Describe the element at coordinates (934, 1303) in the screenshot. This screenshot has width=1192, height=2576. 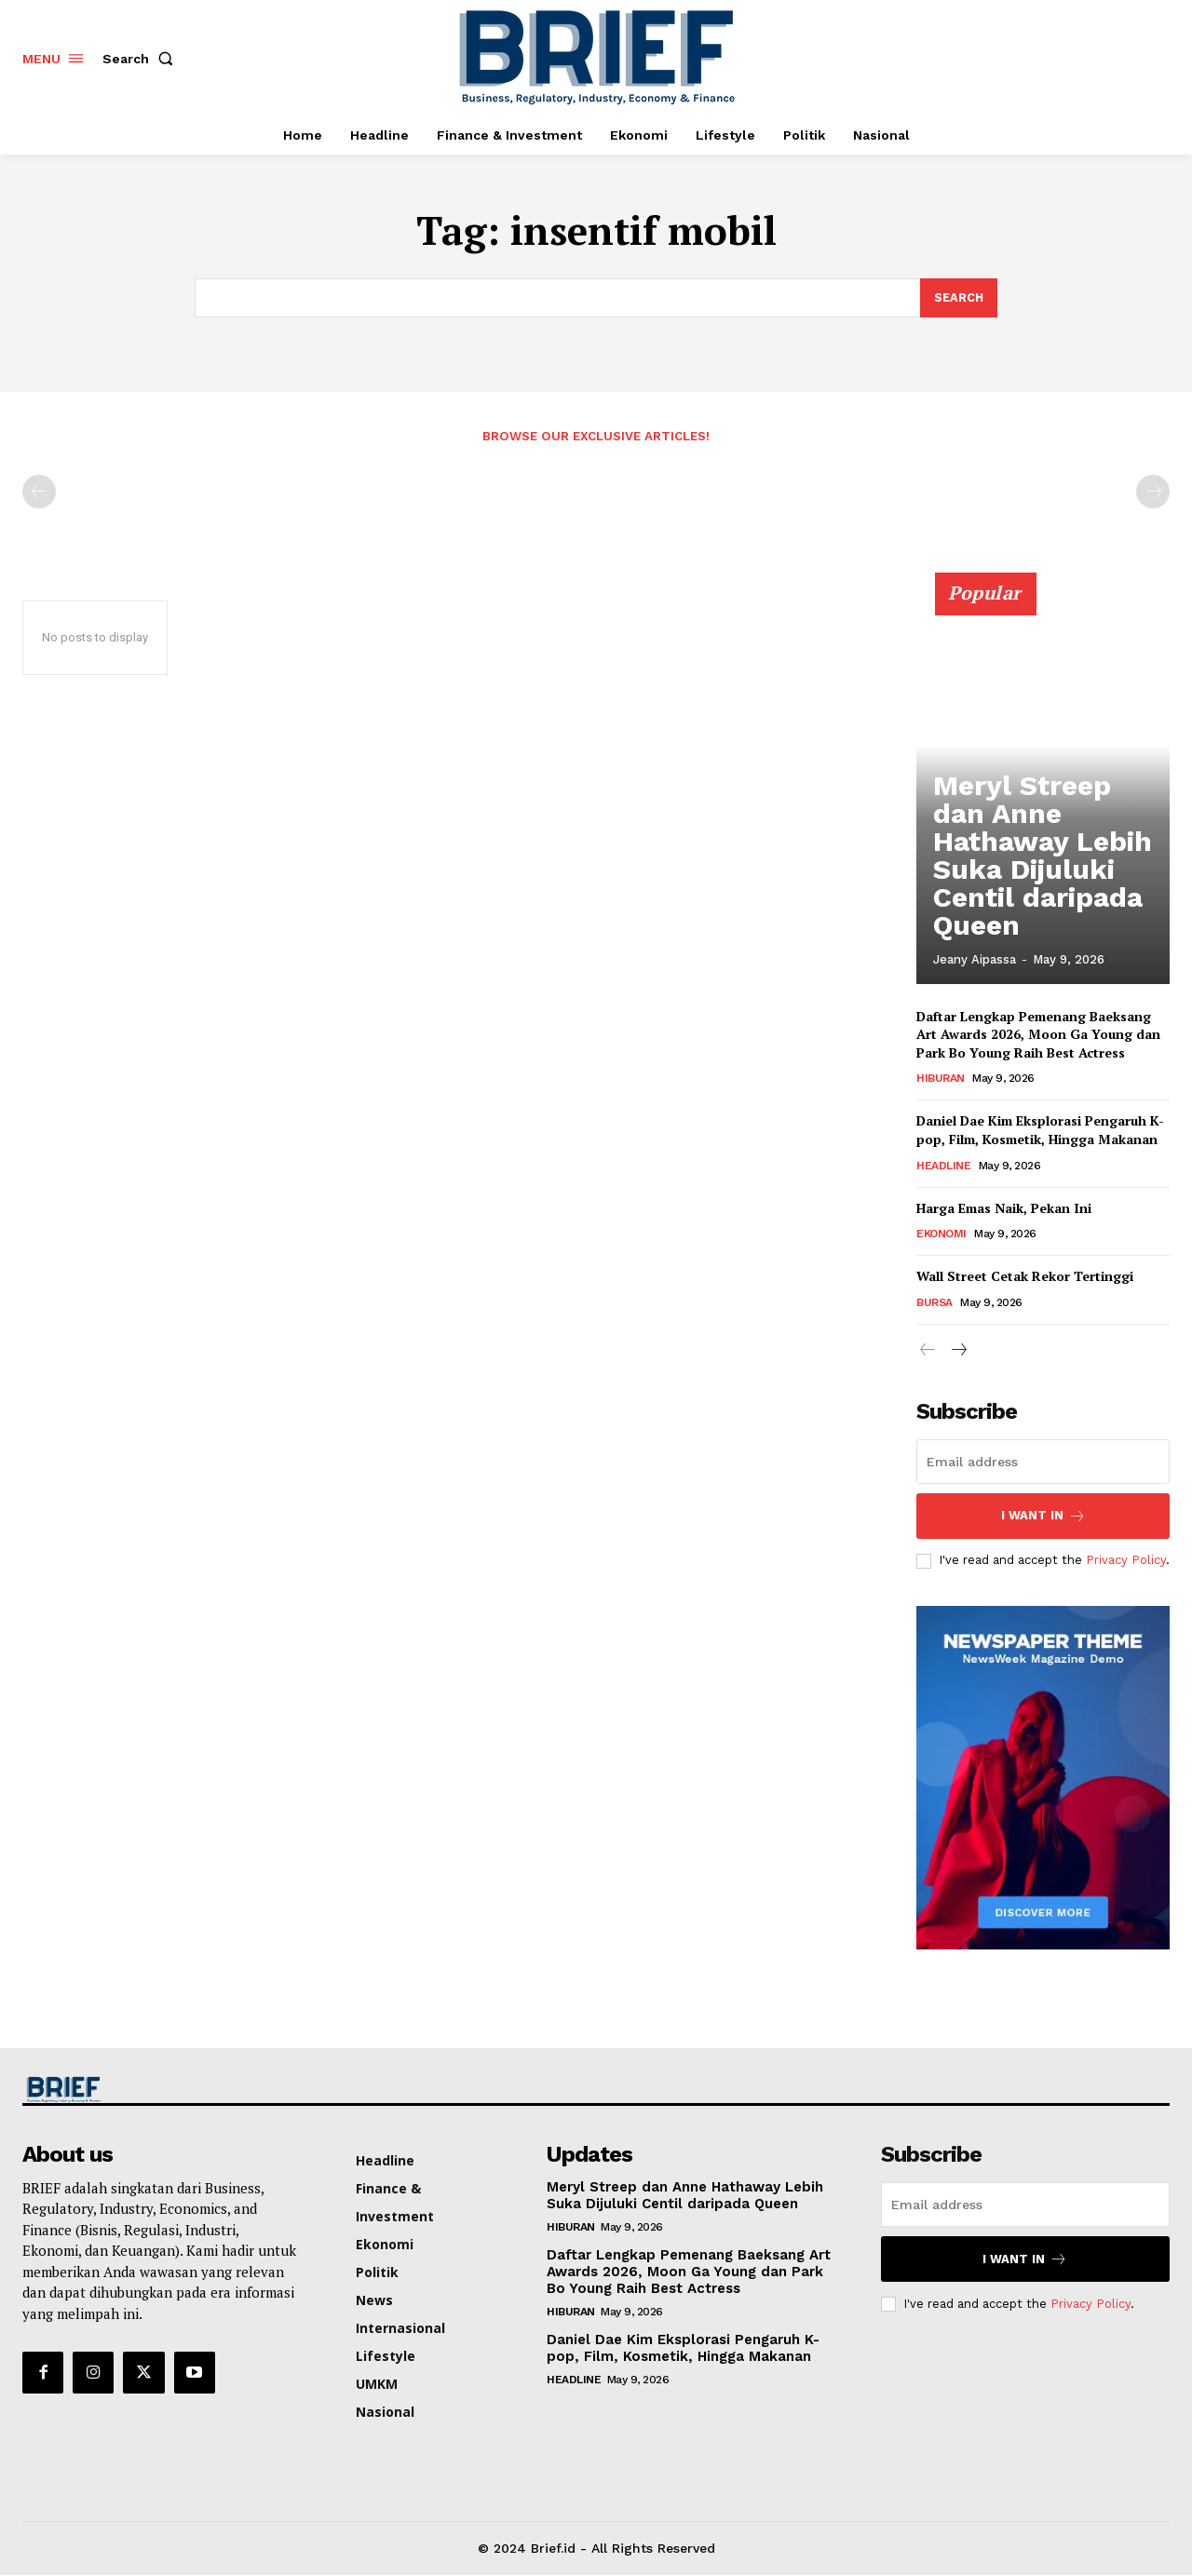
I see `Bursa` at that location.